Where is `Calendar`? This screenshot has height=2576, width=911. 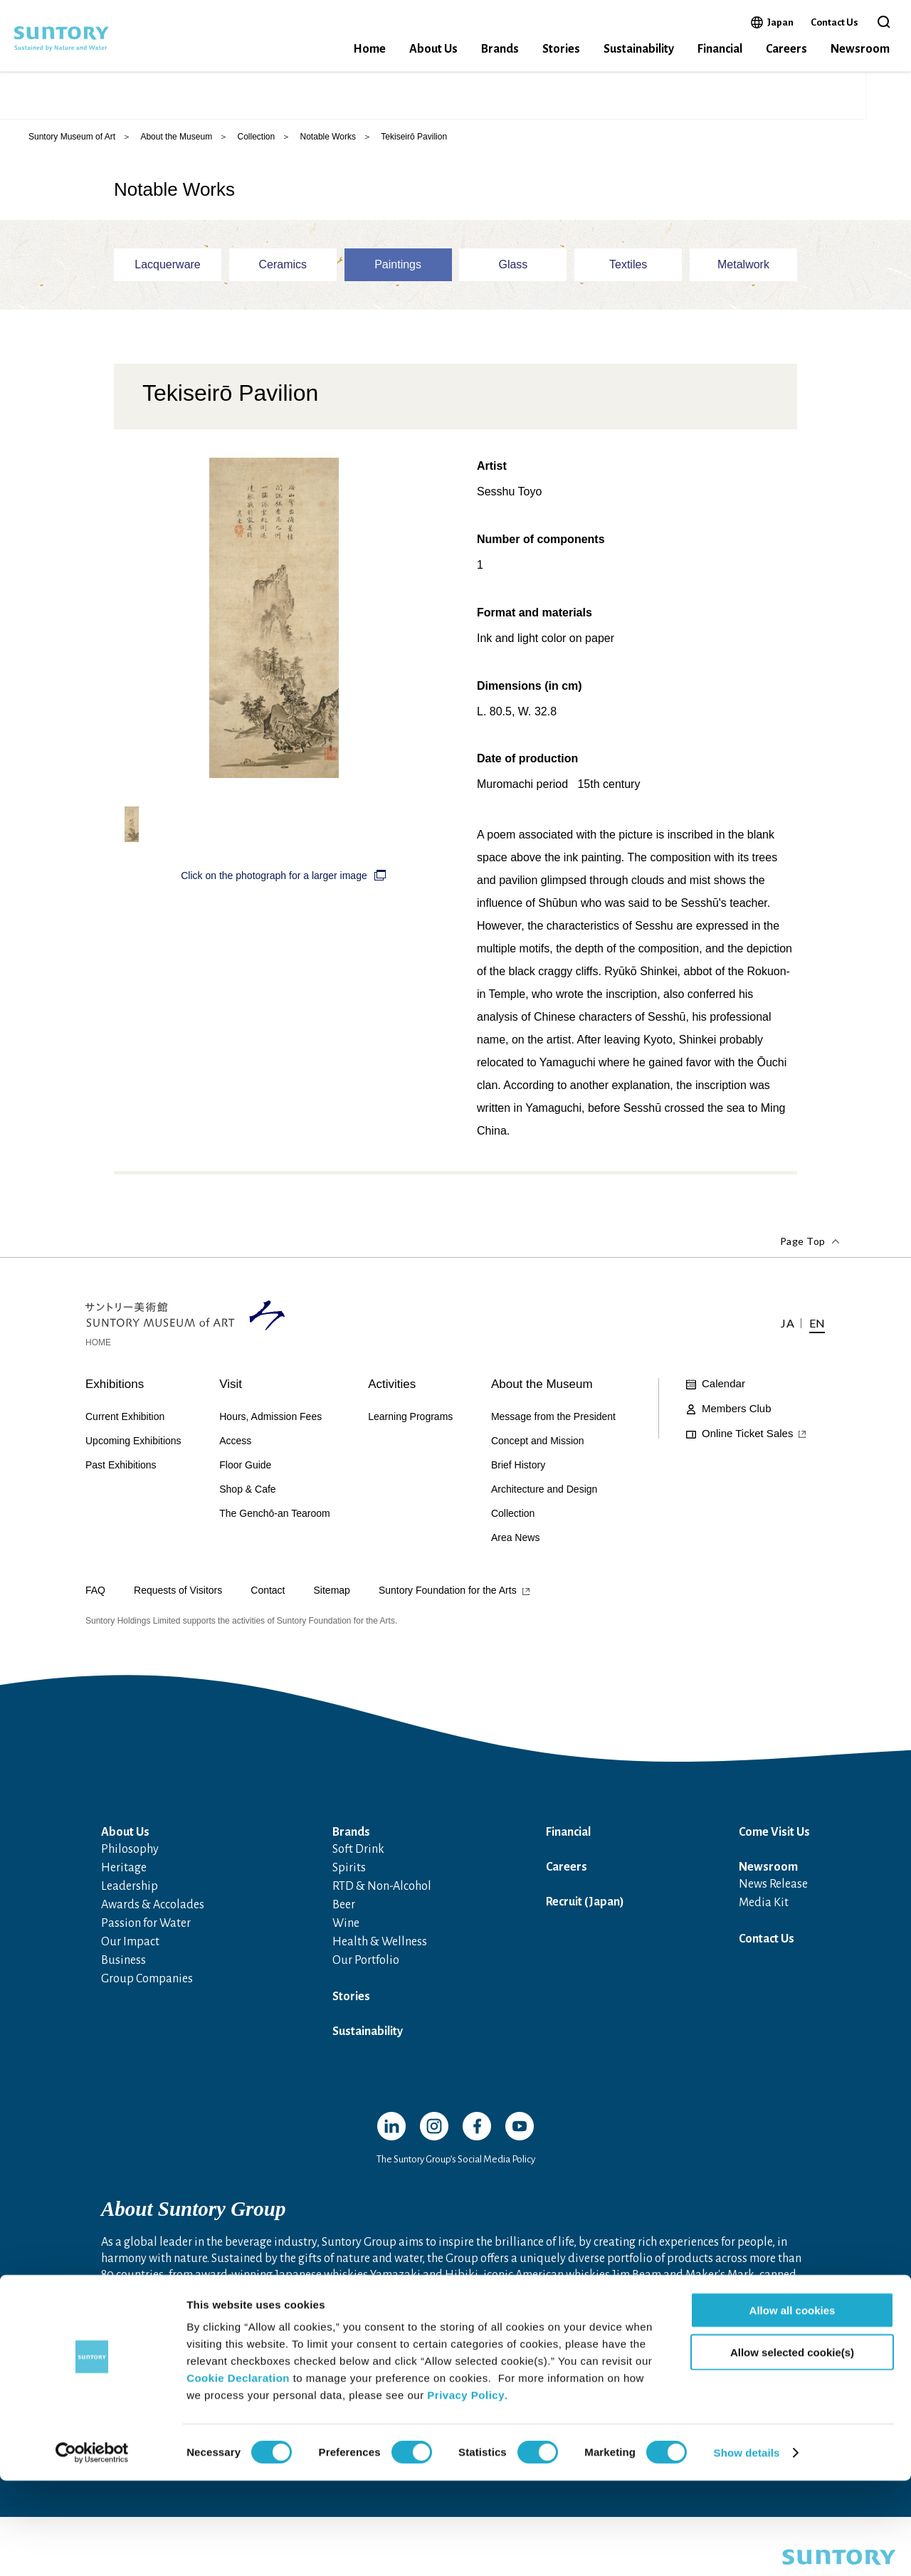
Calendar is located at coordinates (723, 1386).